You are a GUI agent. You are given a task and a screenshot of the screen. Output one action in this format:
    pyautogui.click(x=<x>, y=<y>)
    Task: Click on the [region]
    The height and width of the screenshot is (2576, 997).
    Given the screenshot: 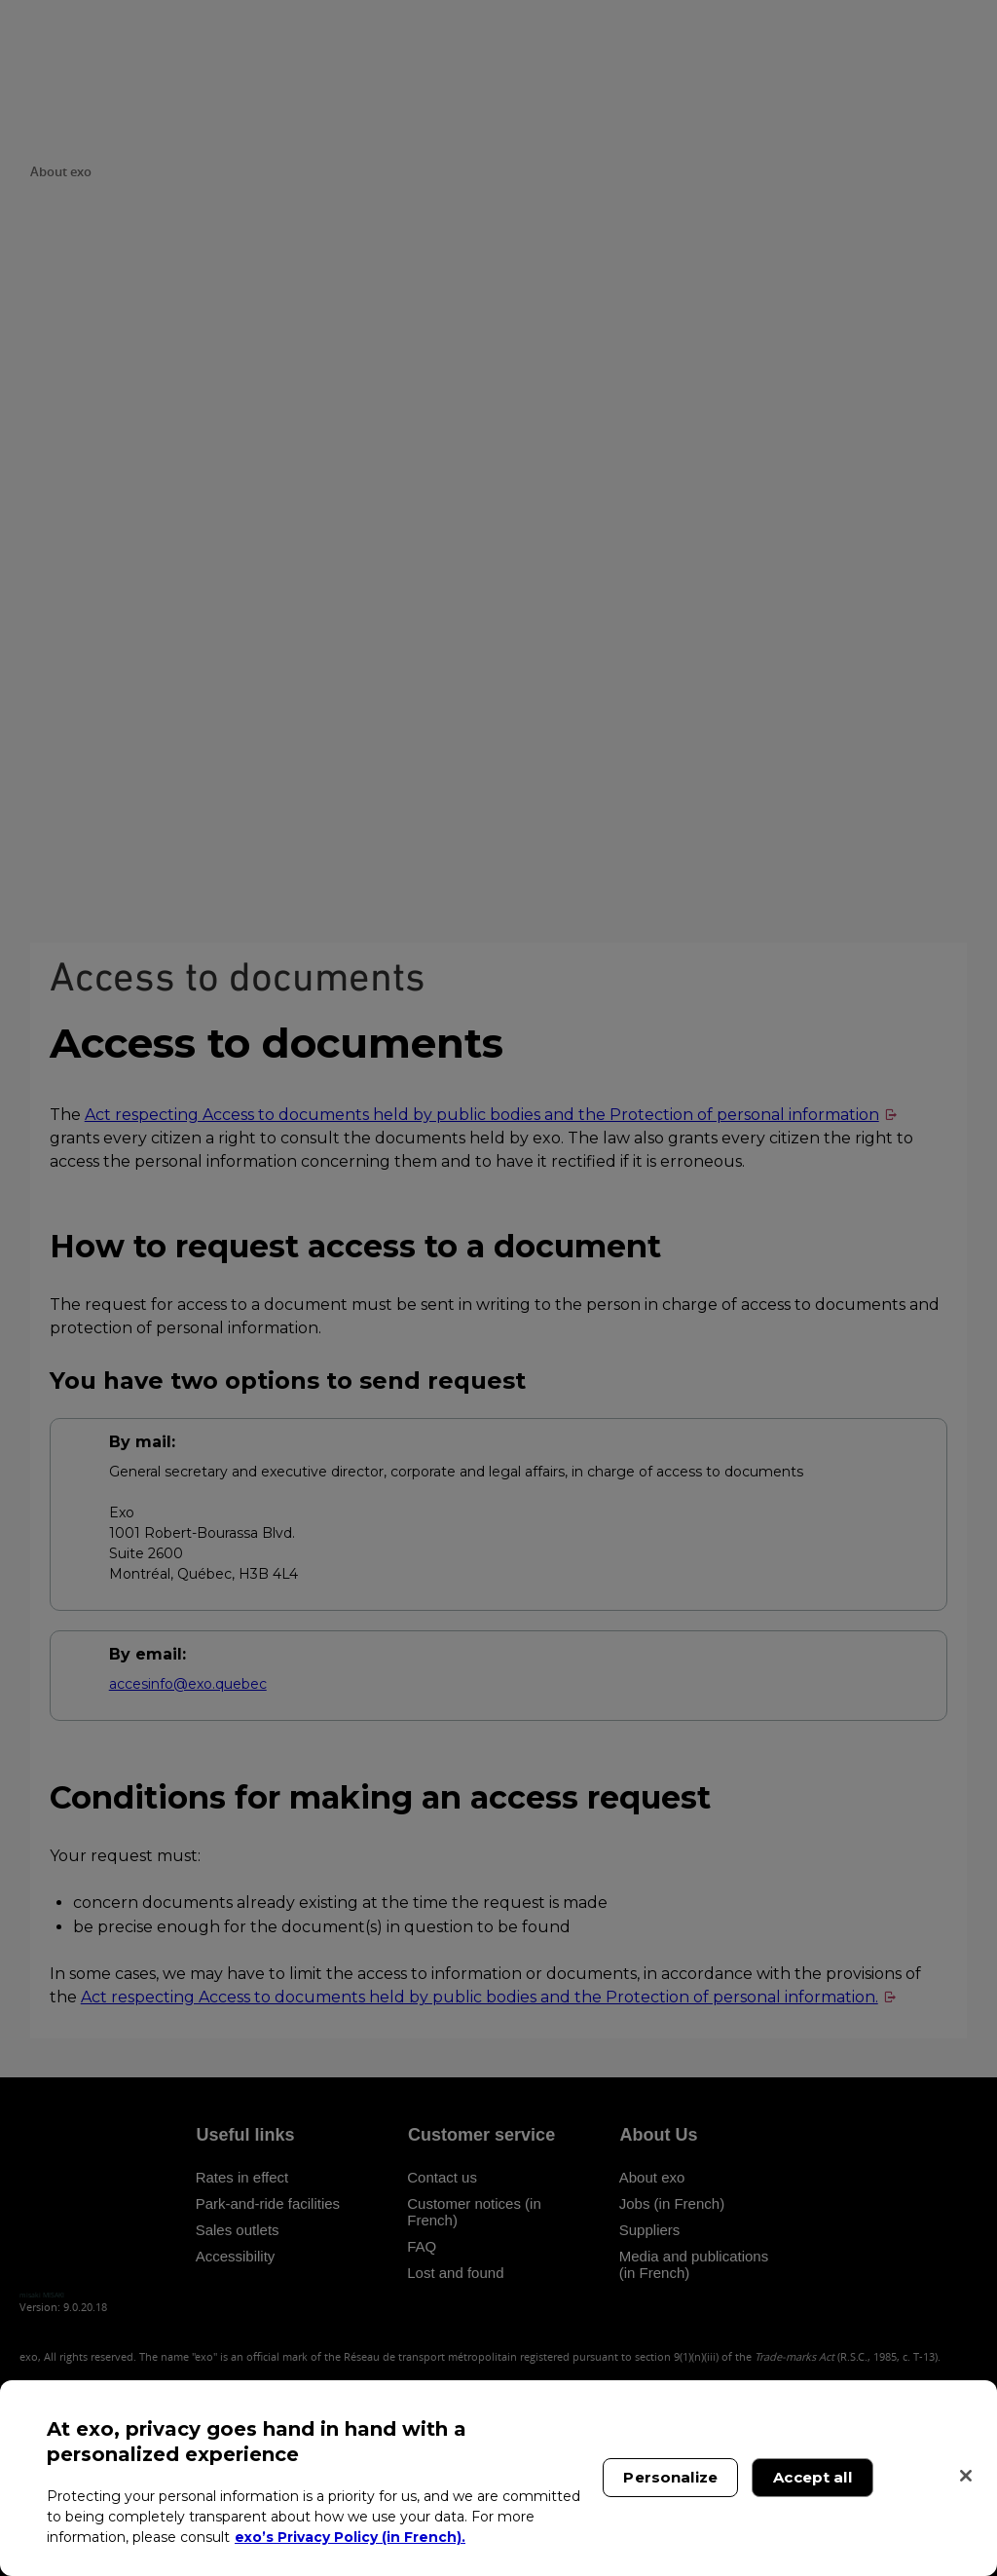 What is the action you would take?
    pyautogui.click(x=498, y=2478)
    